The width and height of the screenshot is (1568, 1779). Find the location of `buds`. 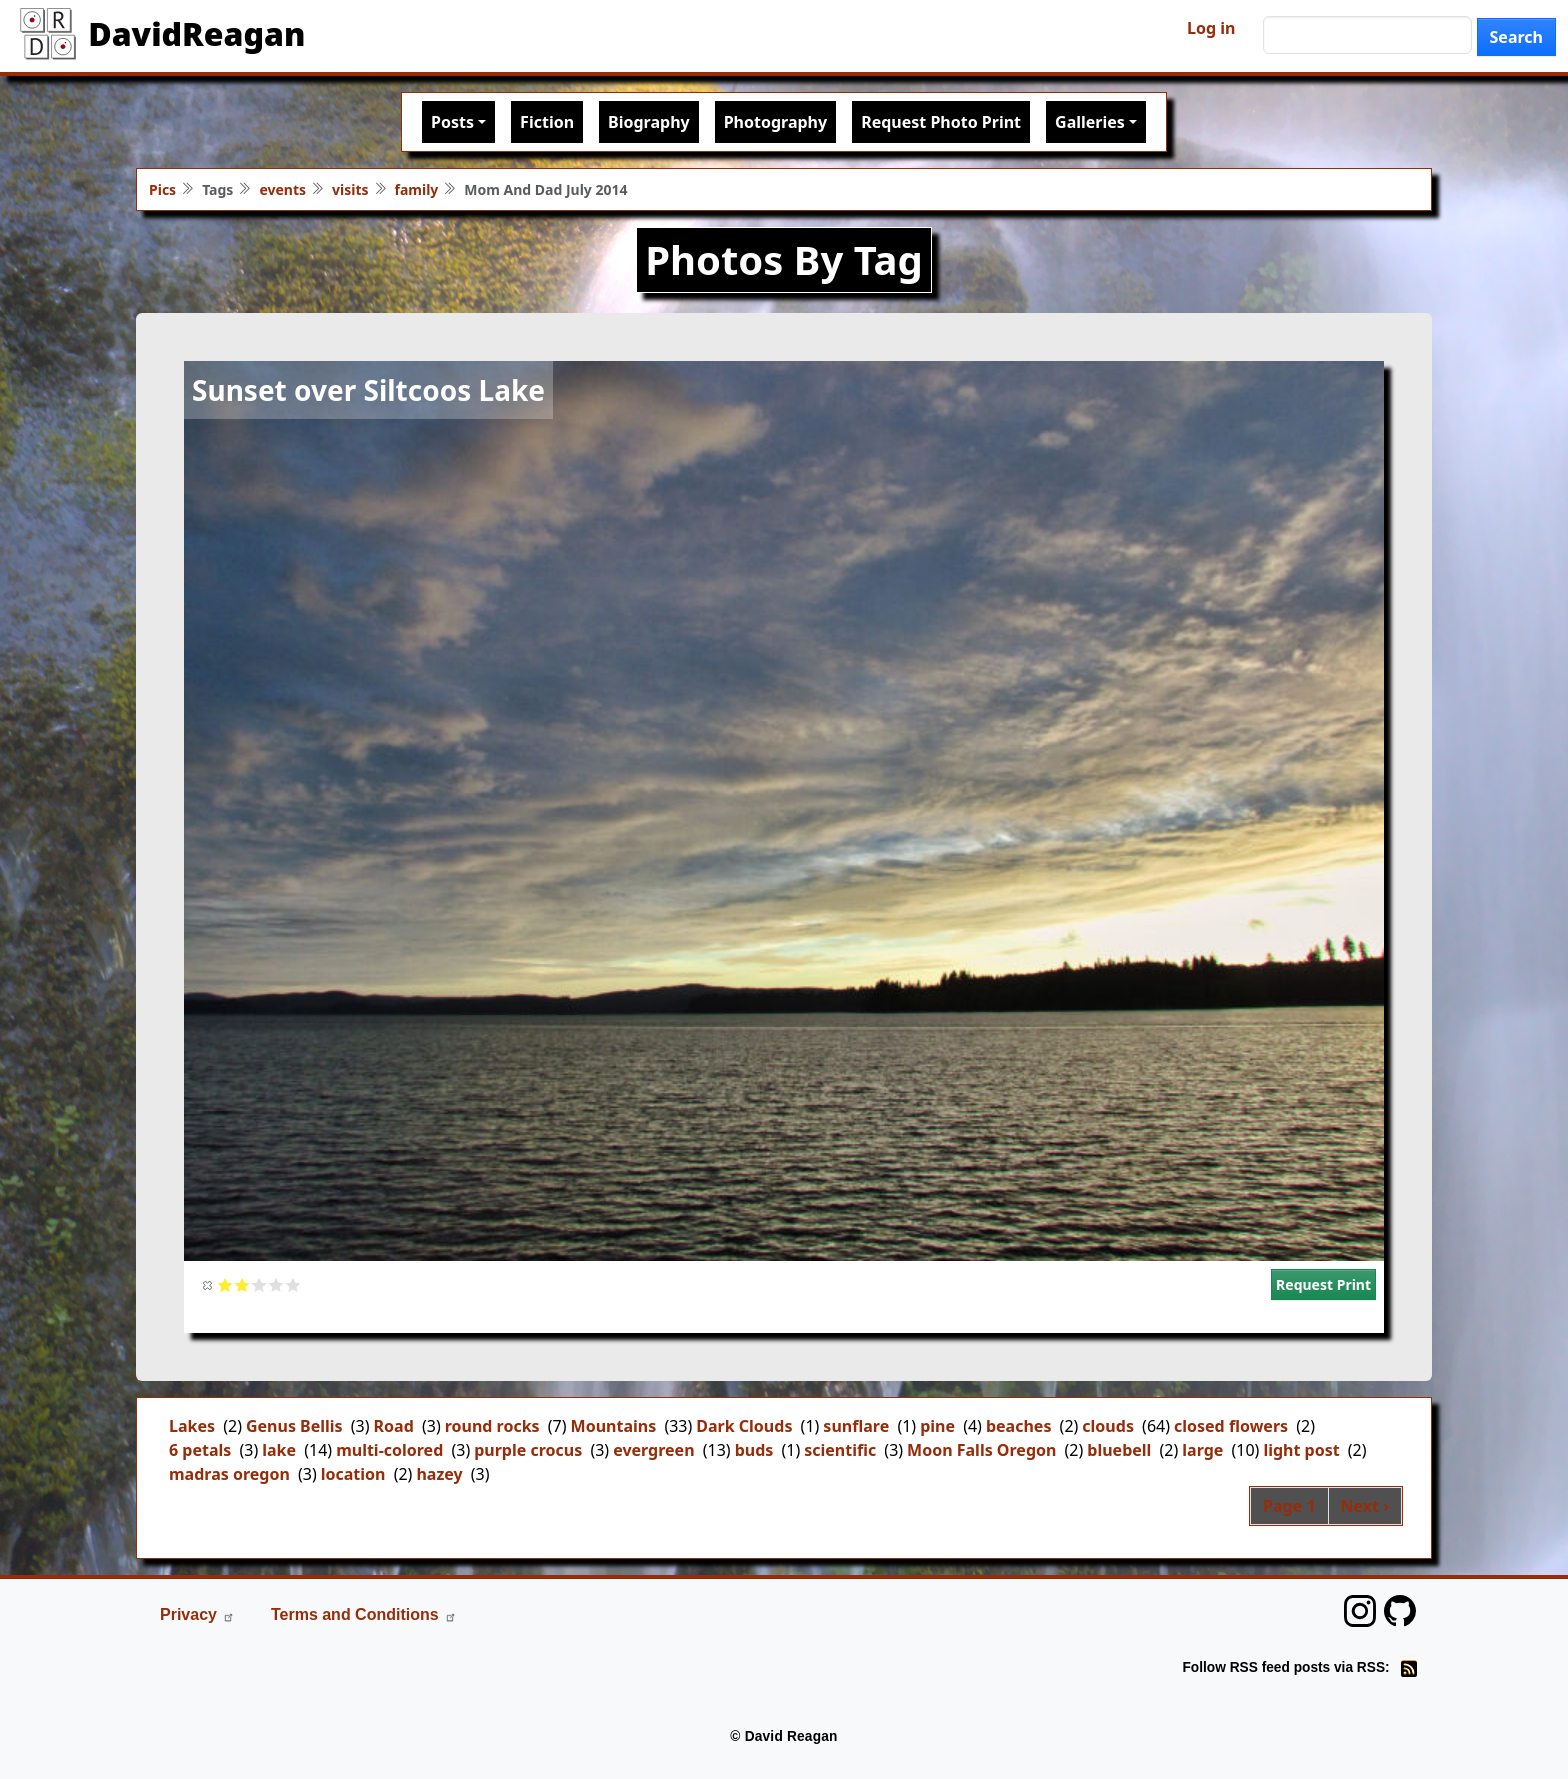

buds is located at coordinates (754, 1450).